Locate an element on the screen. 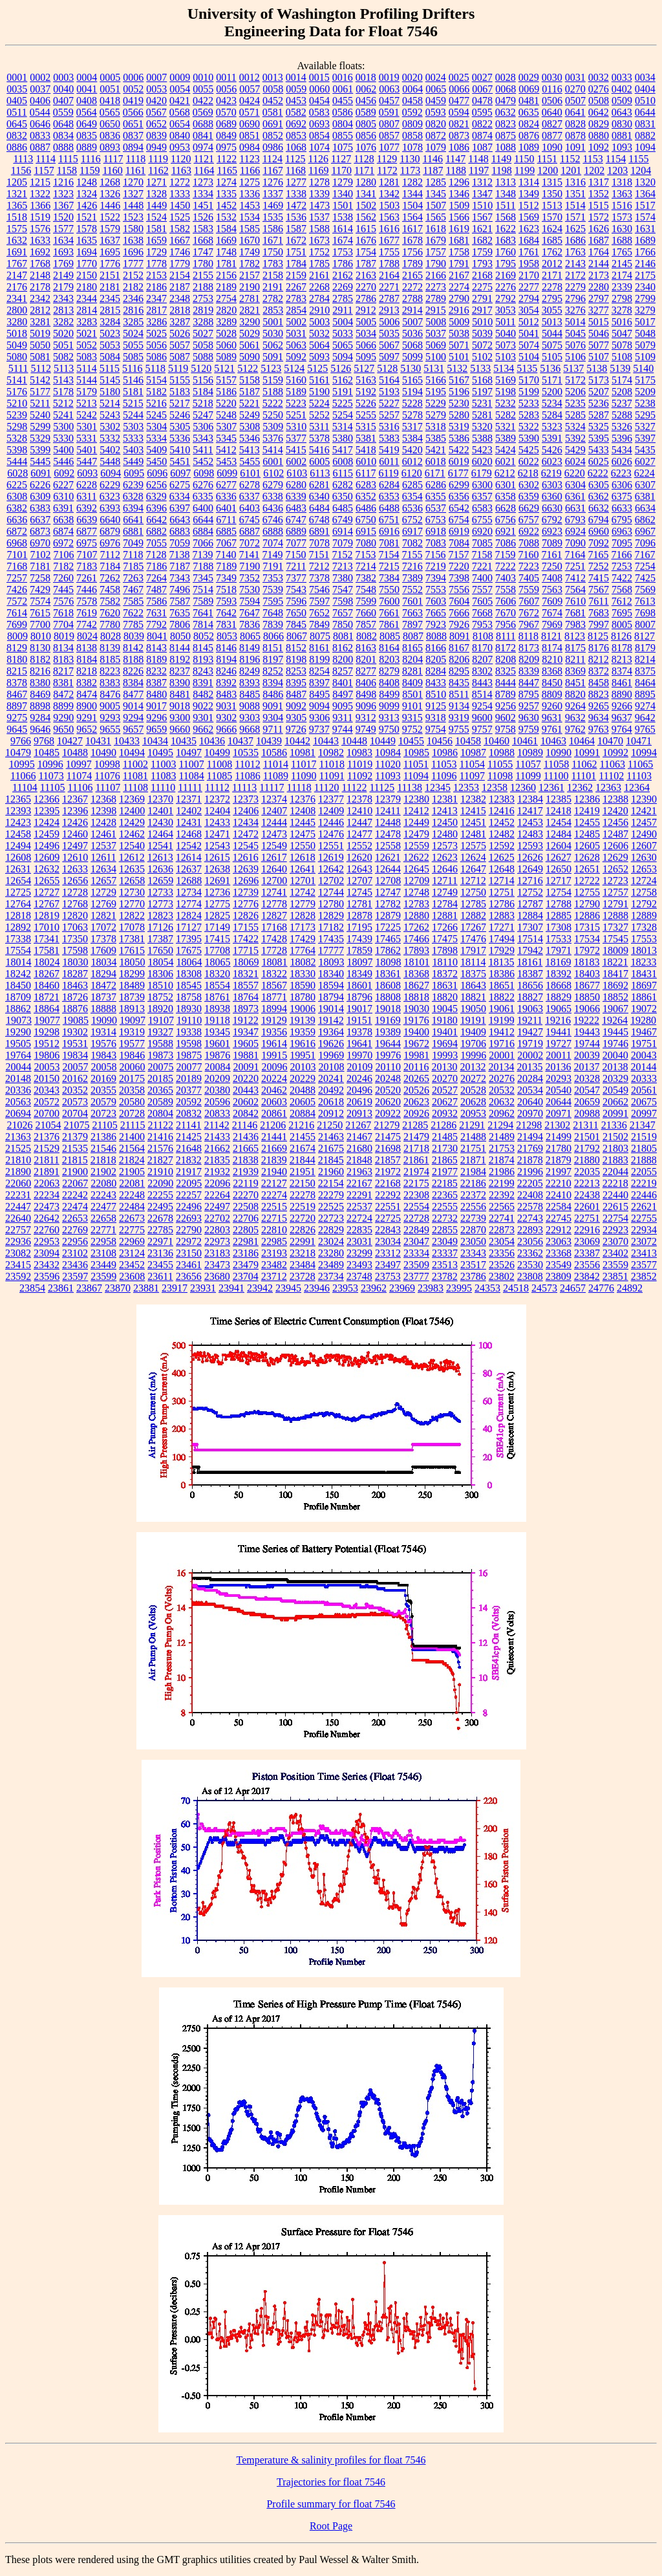  1621 is located at coordinates (482, 228).